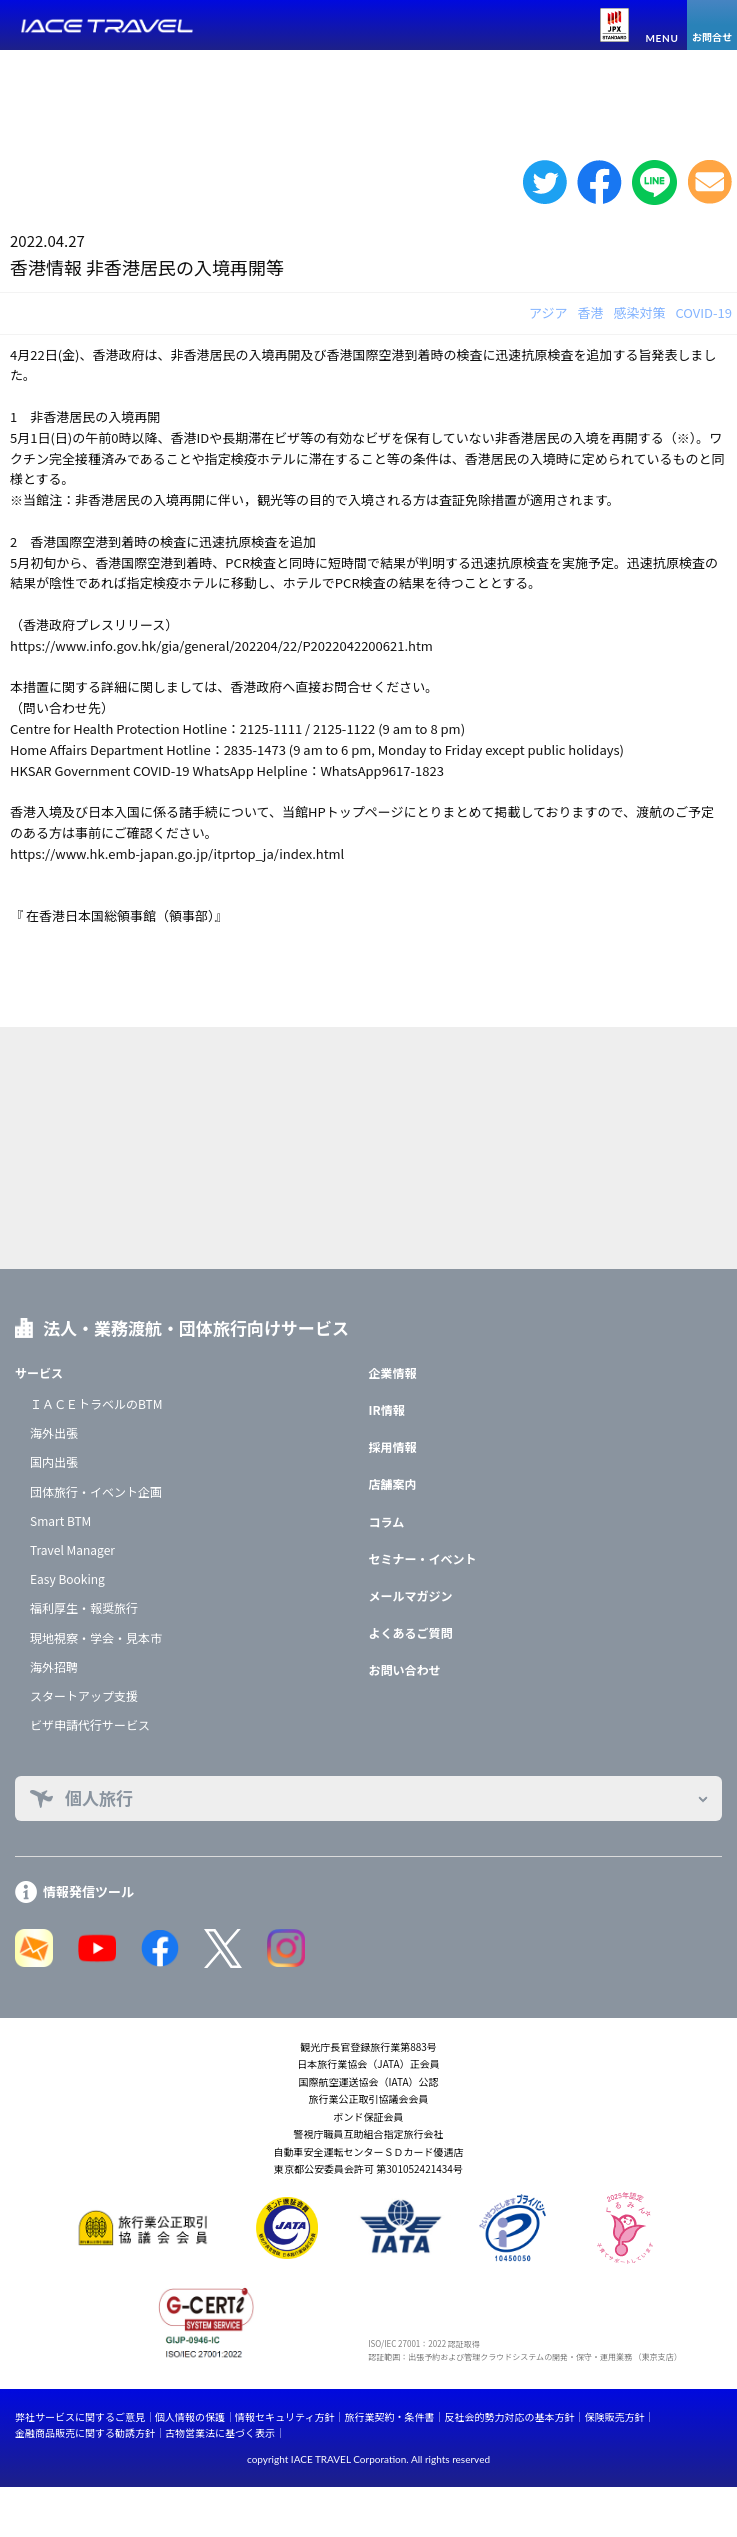 The image size is (737, 2537). Describe the element at coordinates (509, 2416) in the screenshot. I see `反社会的勢力対応の基本方針` at that location.